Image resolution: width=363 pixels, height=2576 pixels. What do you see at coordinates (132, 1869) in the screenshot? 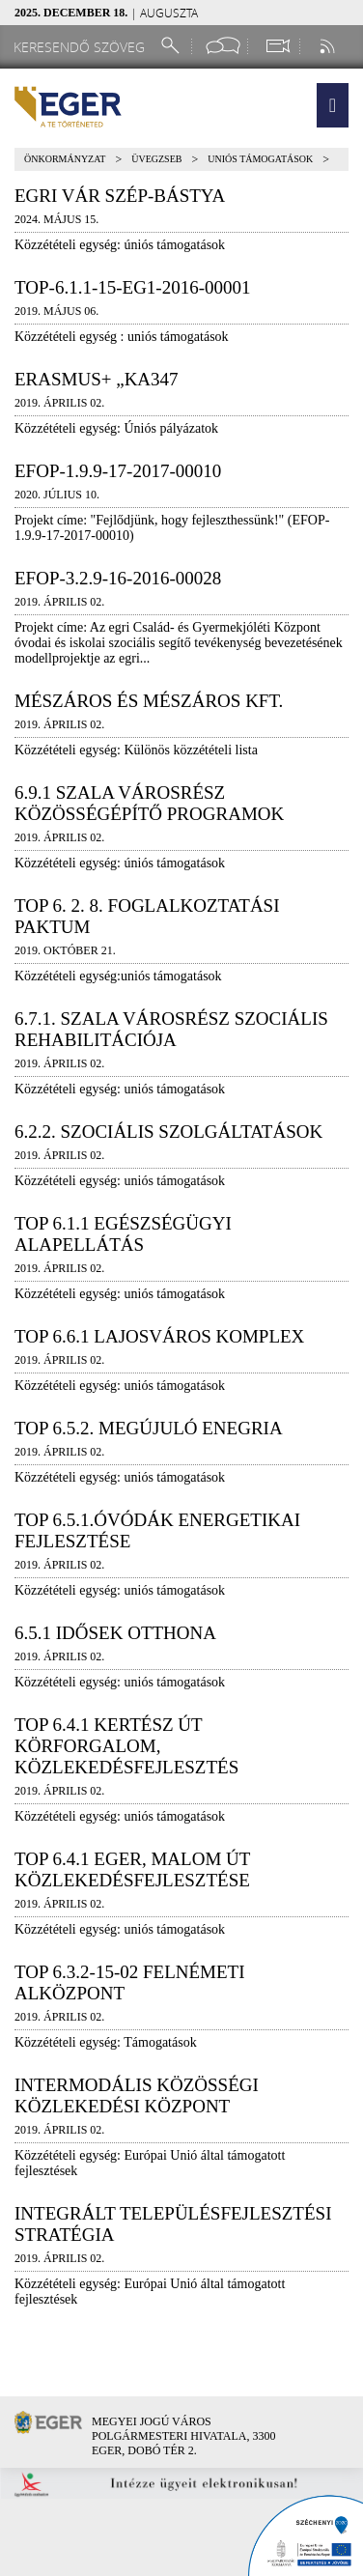
I see `TOP 6.4.1 Eger, Malom út közlekedésfejlesztése` at bounding box center [132, 1869].